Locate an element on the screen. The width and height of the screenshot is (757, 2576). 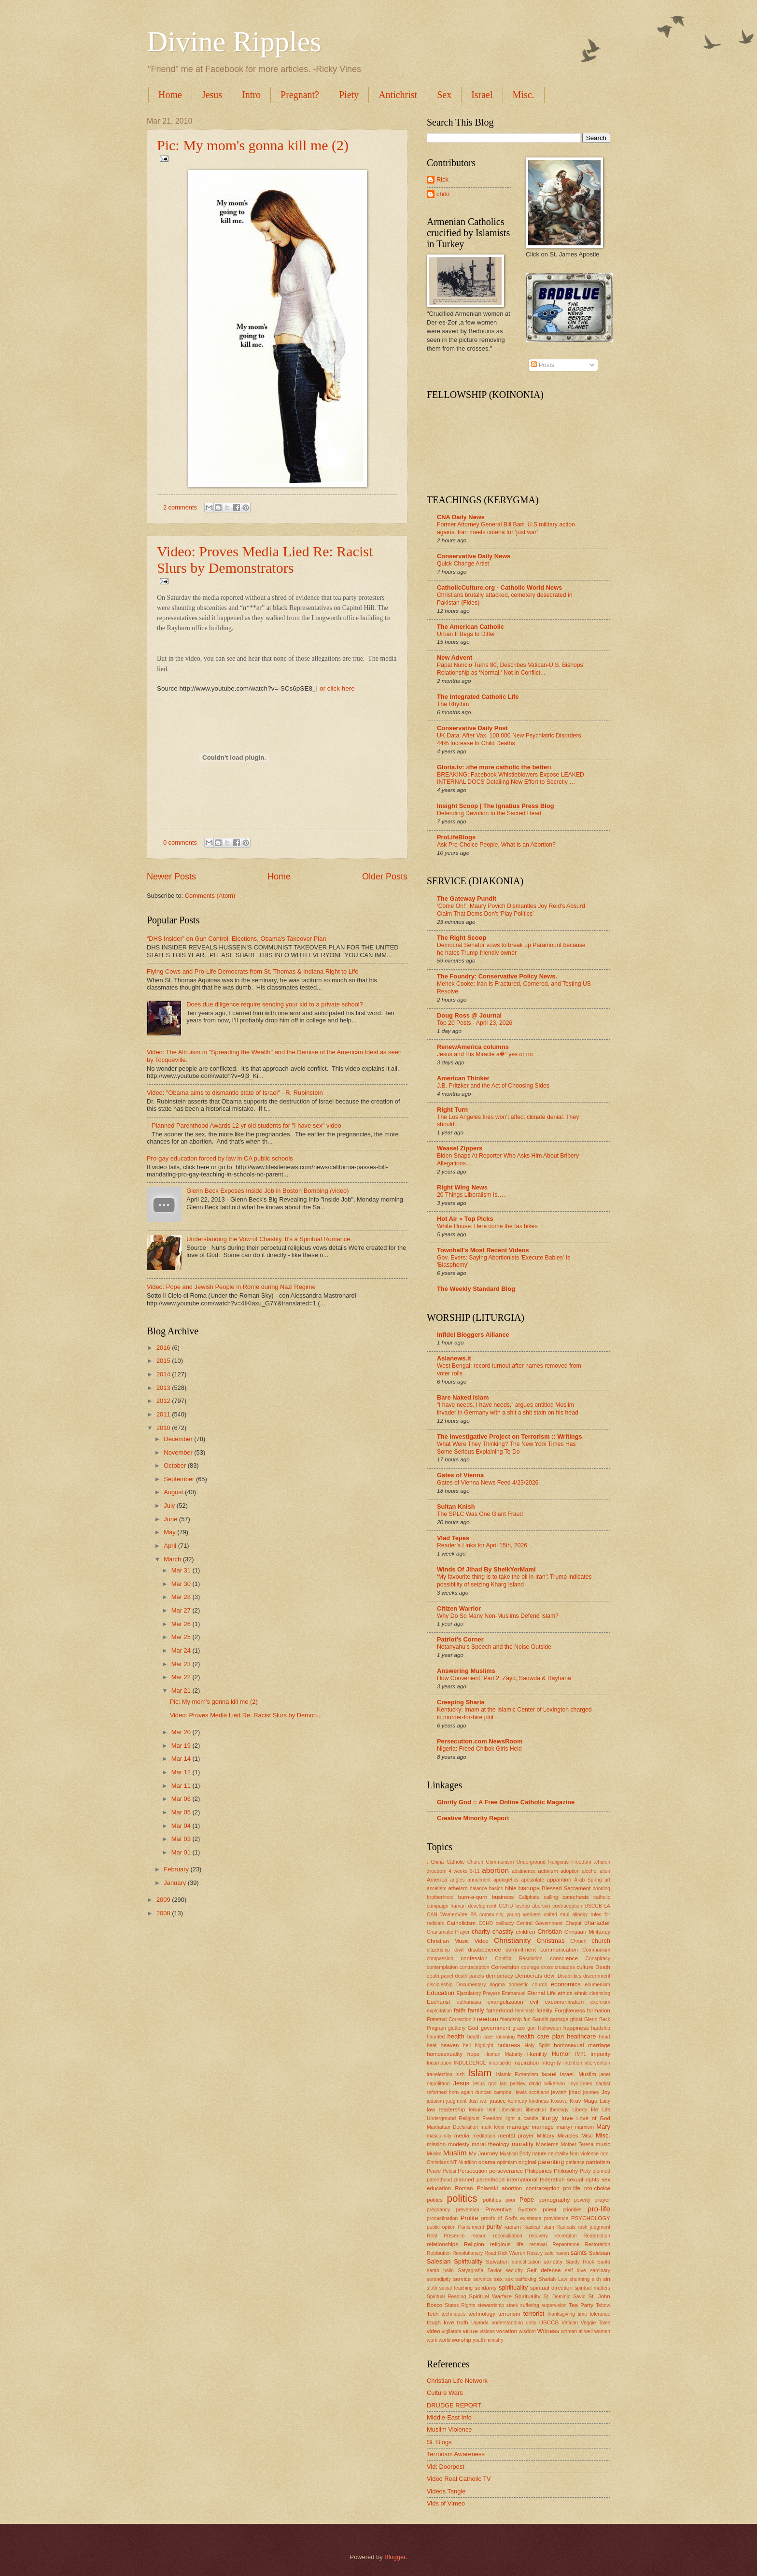
Pic: My mom's gonna kill me (2) is located at coordinates (253, 145).